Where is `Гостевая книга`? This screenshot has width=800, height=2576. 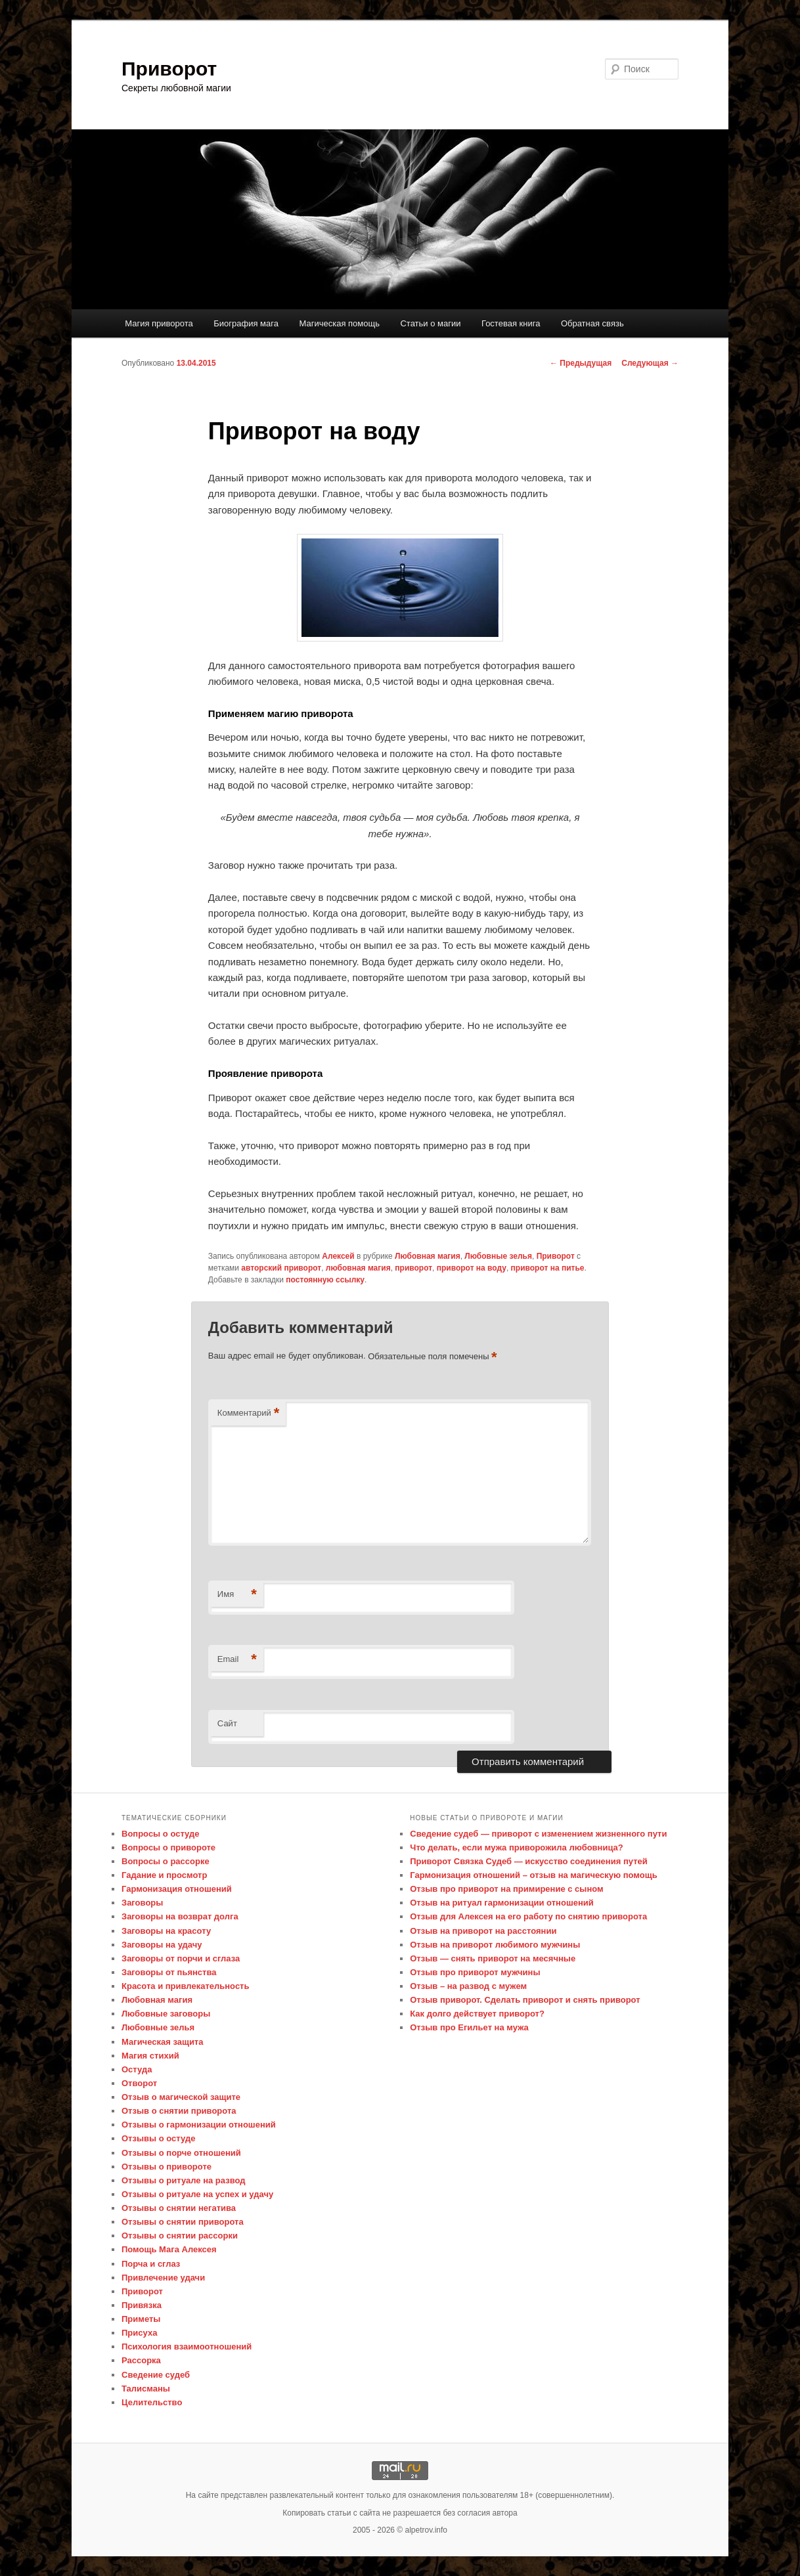 Гостевая книга is located at coordinates (510, 323).